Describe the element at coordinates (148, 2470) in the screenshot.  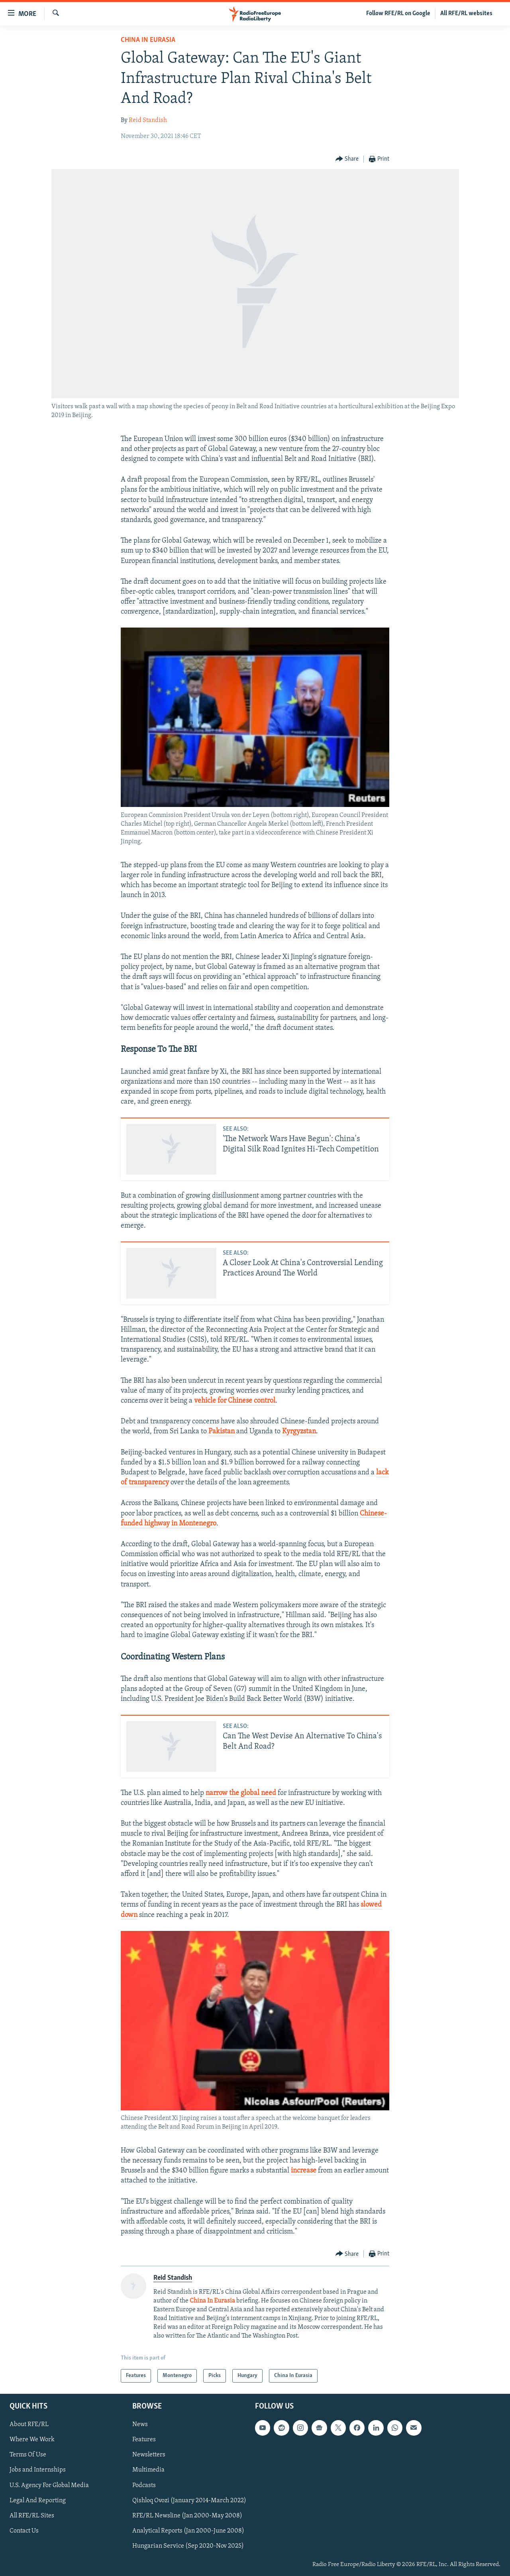
I see `Multimedia` at that location.